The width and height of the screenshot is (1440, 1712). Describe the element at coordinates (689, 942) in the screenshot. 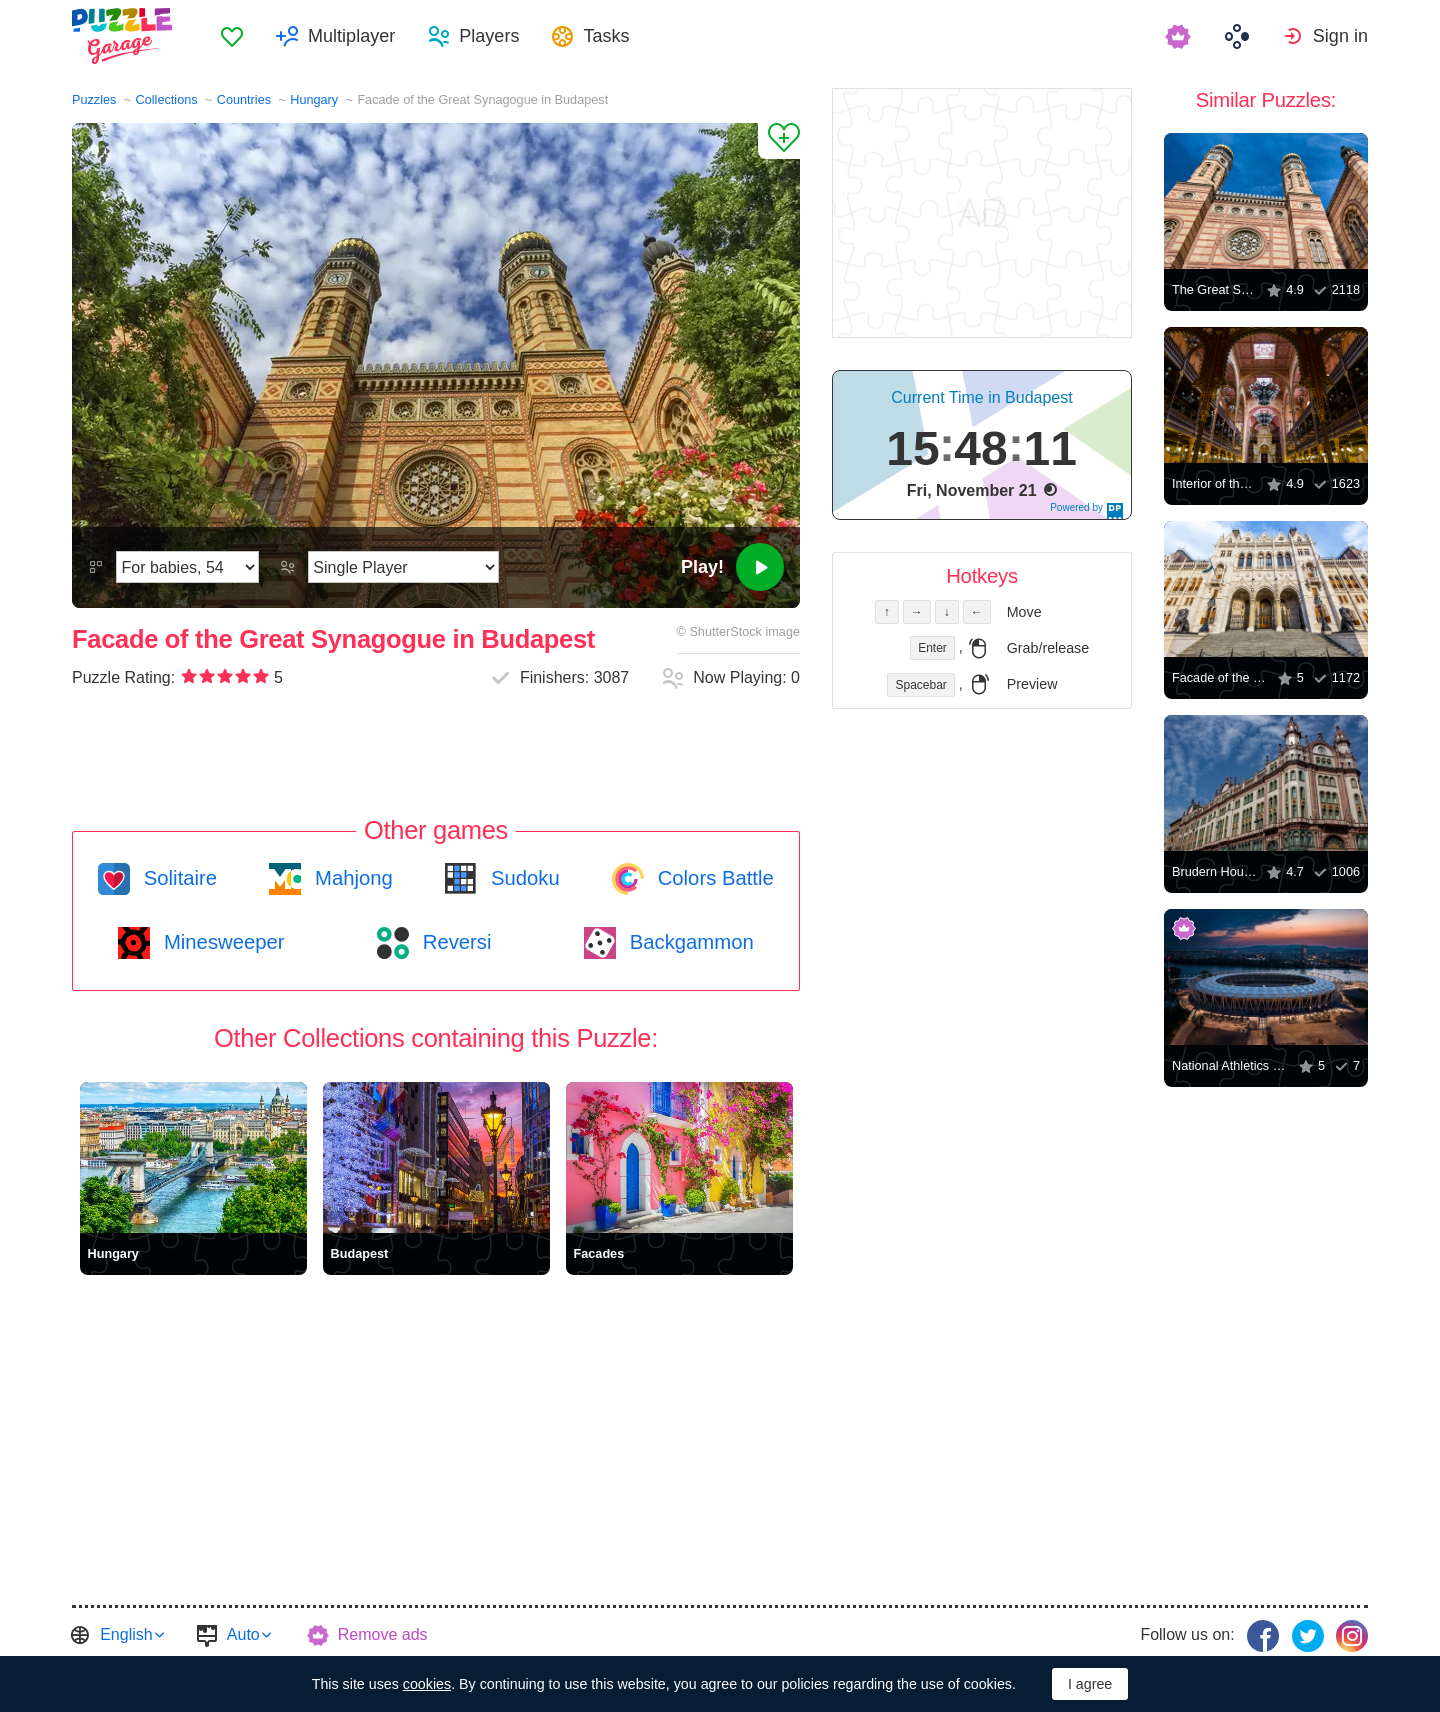

I see `Backgammon` at that location.